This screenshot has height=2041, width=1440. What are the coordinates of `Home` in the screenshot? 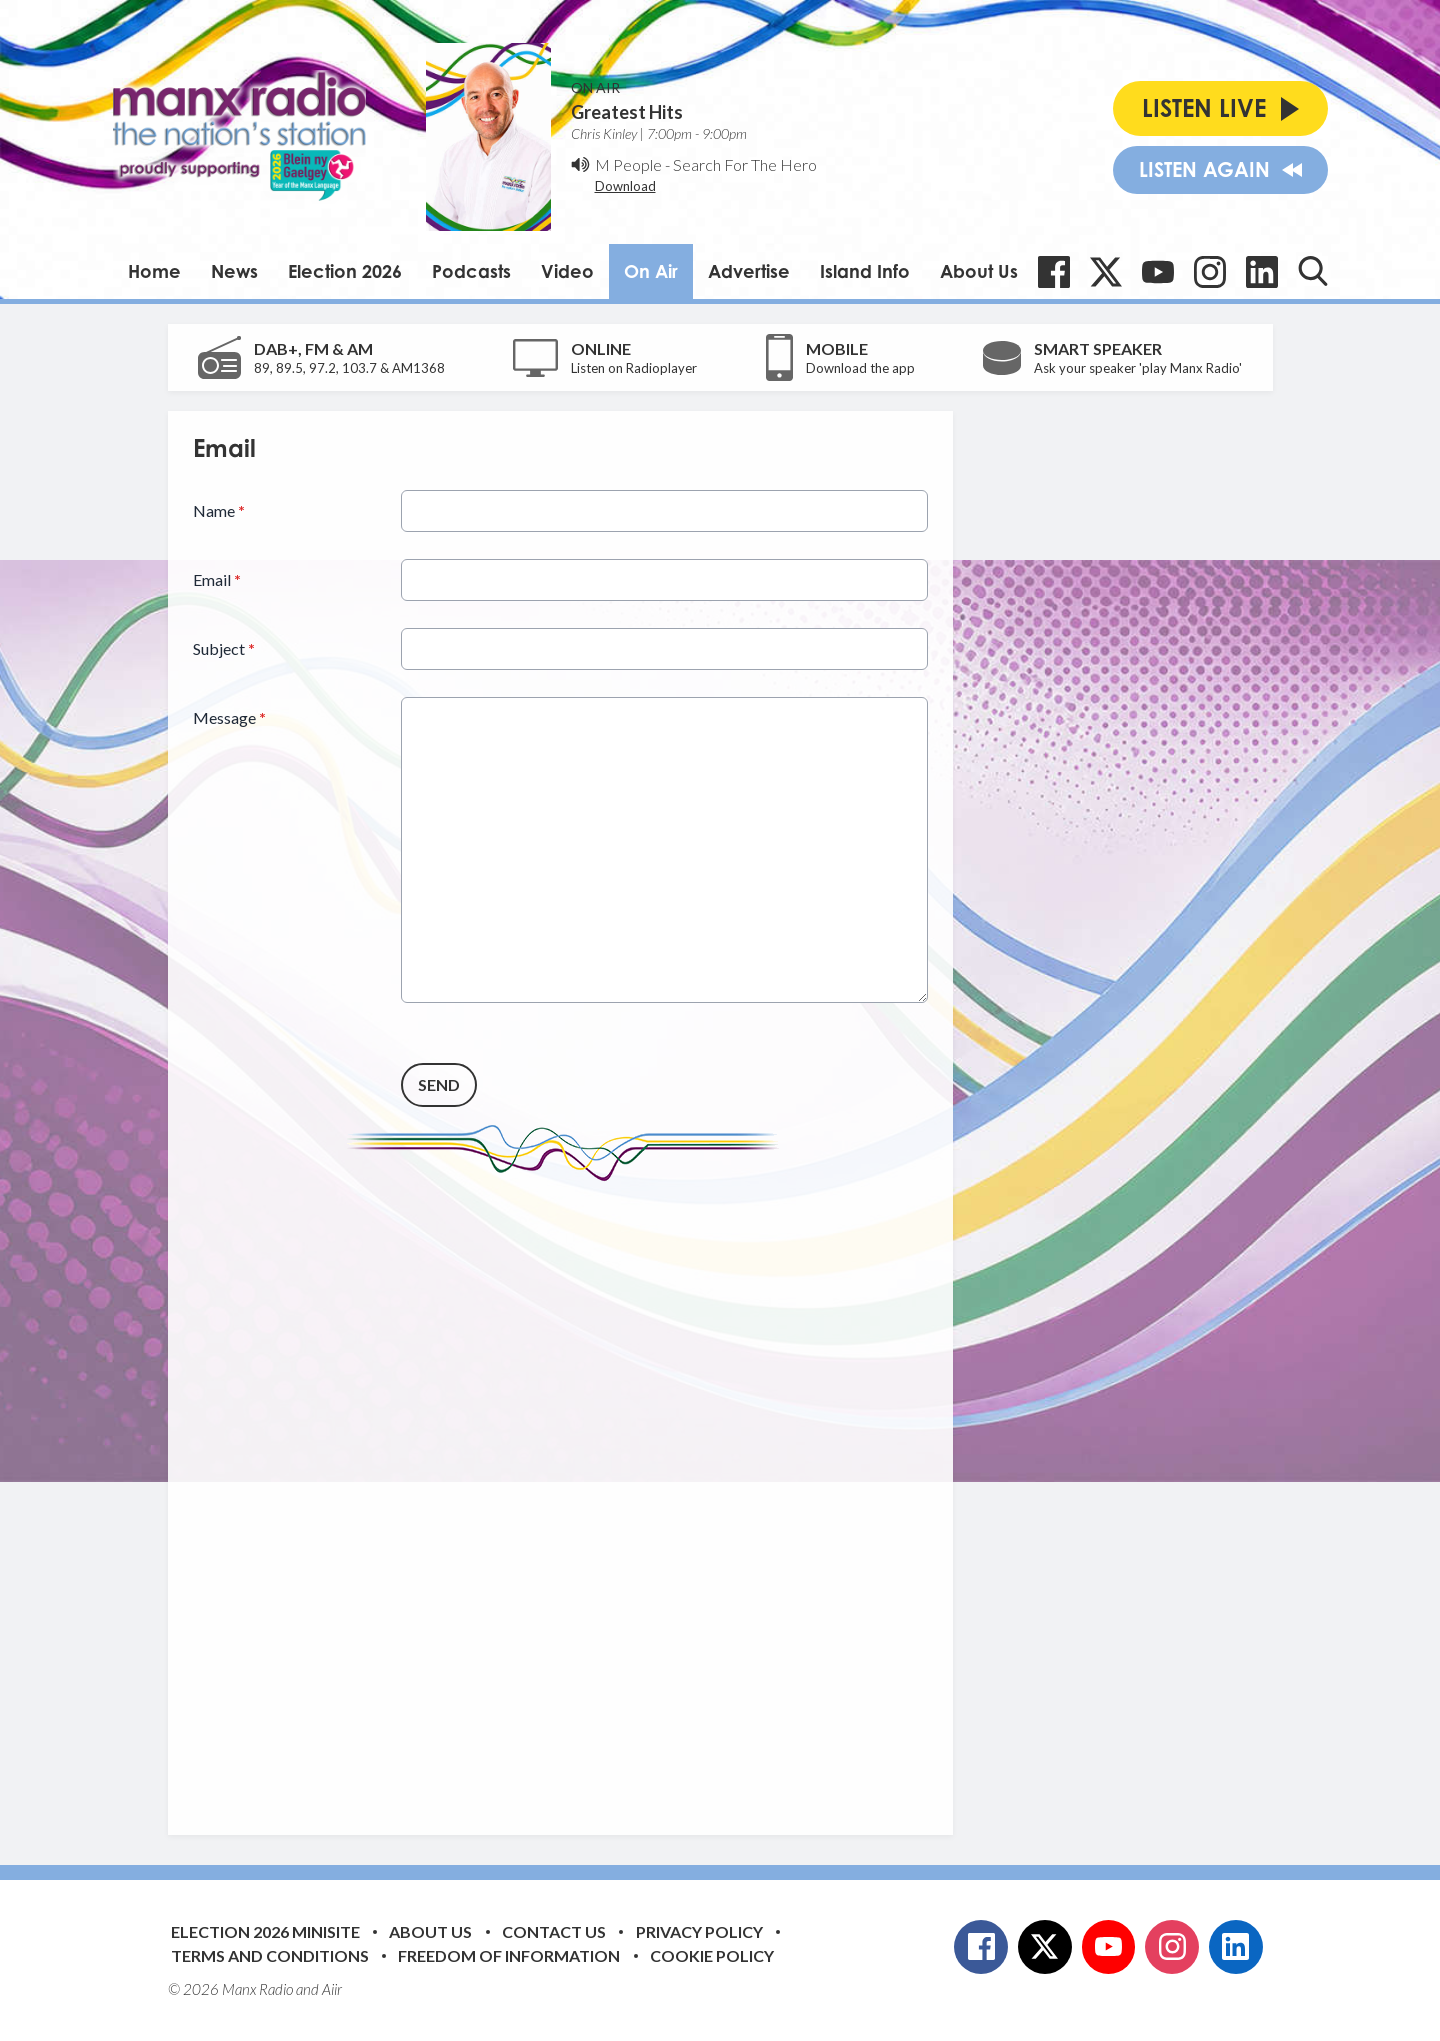 It's located at (154, 271).